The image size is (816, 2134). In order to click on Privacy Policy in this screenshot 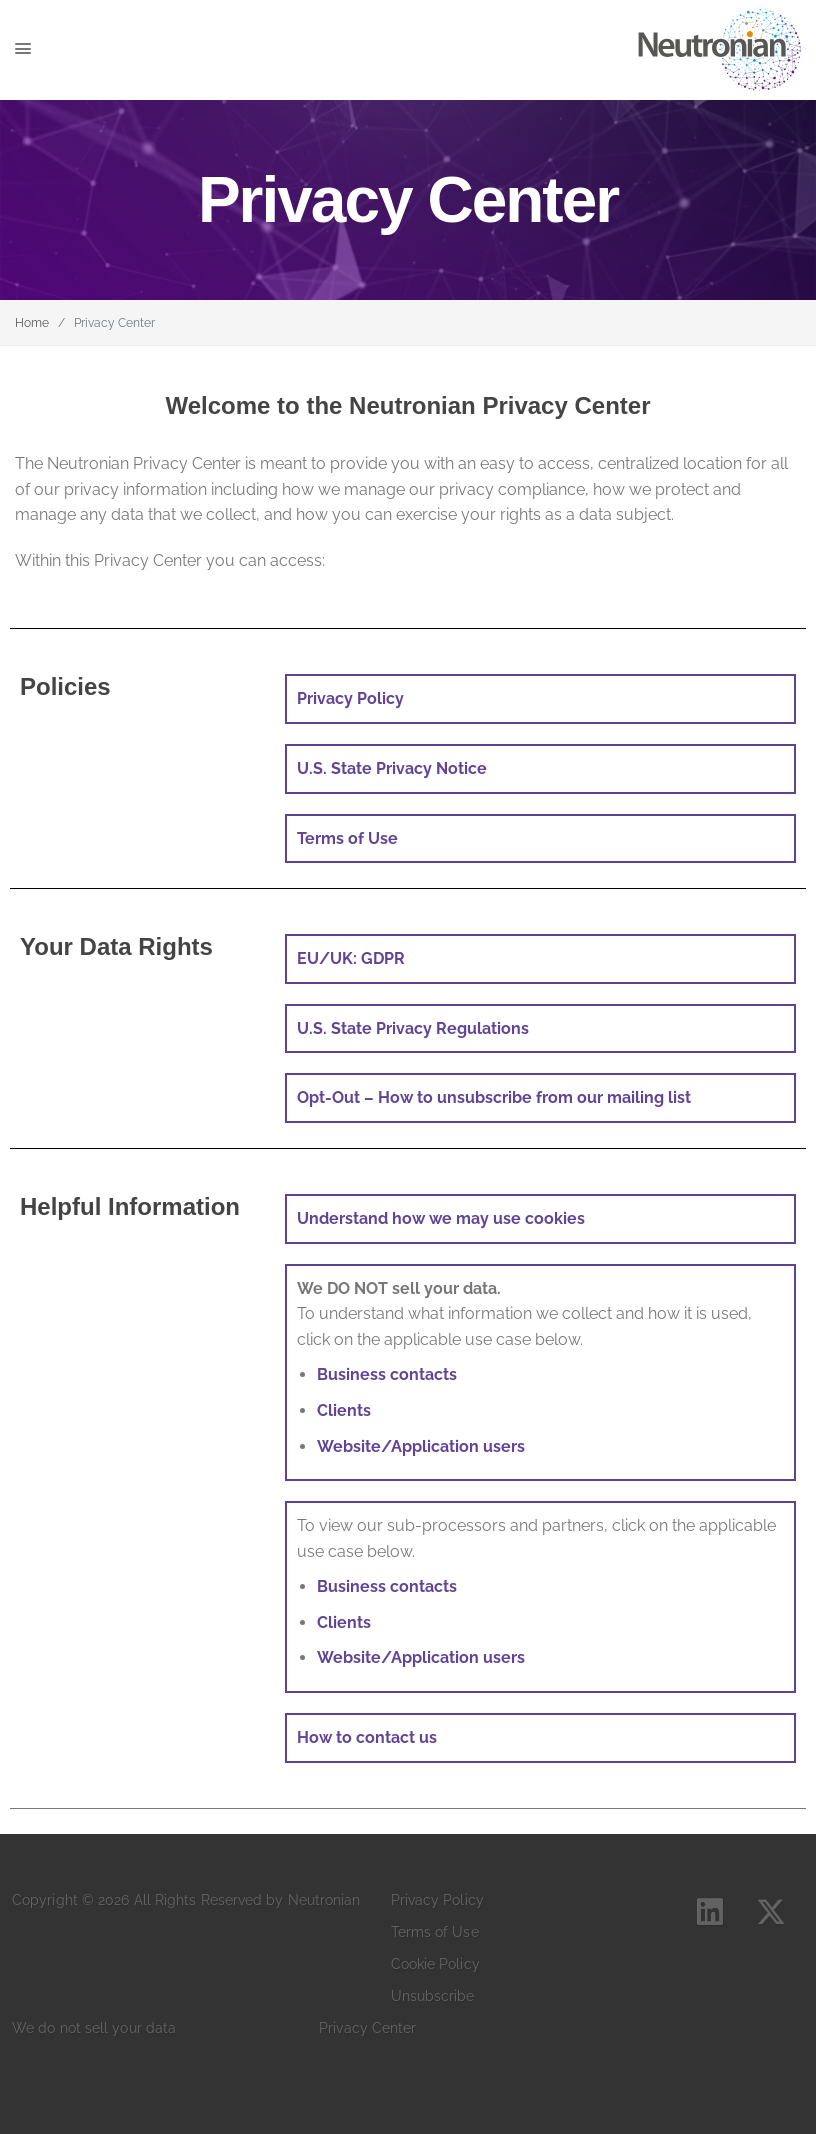, I will do `click(437, 1900)`.